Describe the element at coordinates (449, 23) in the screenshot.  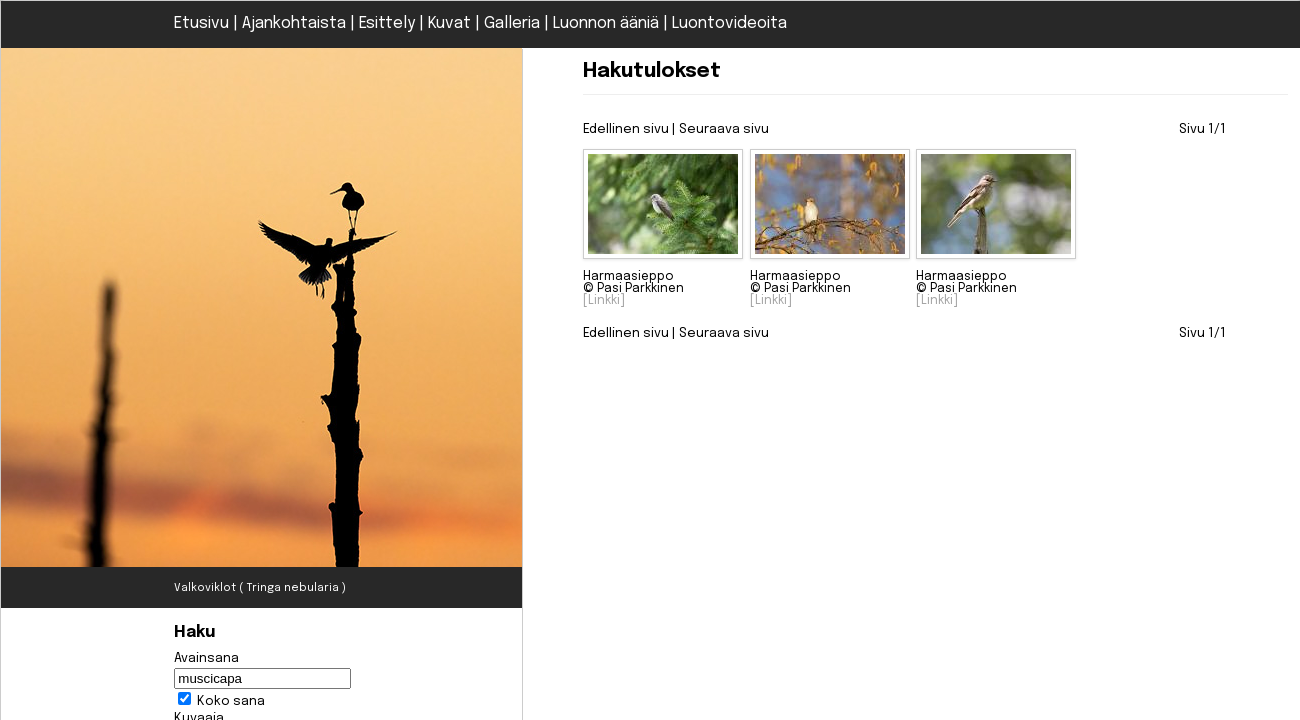
I see `Kuvat` at that location.